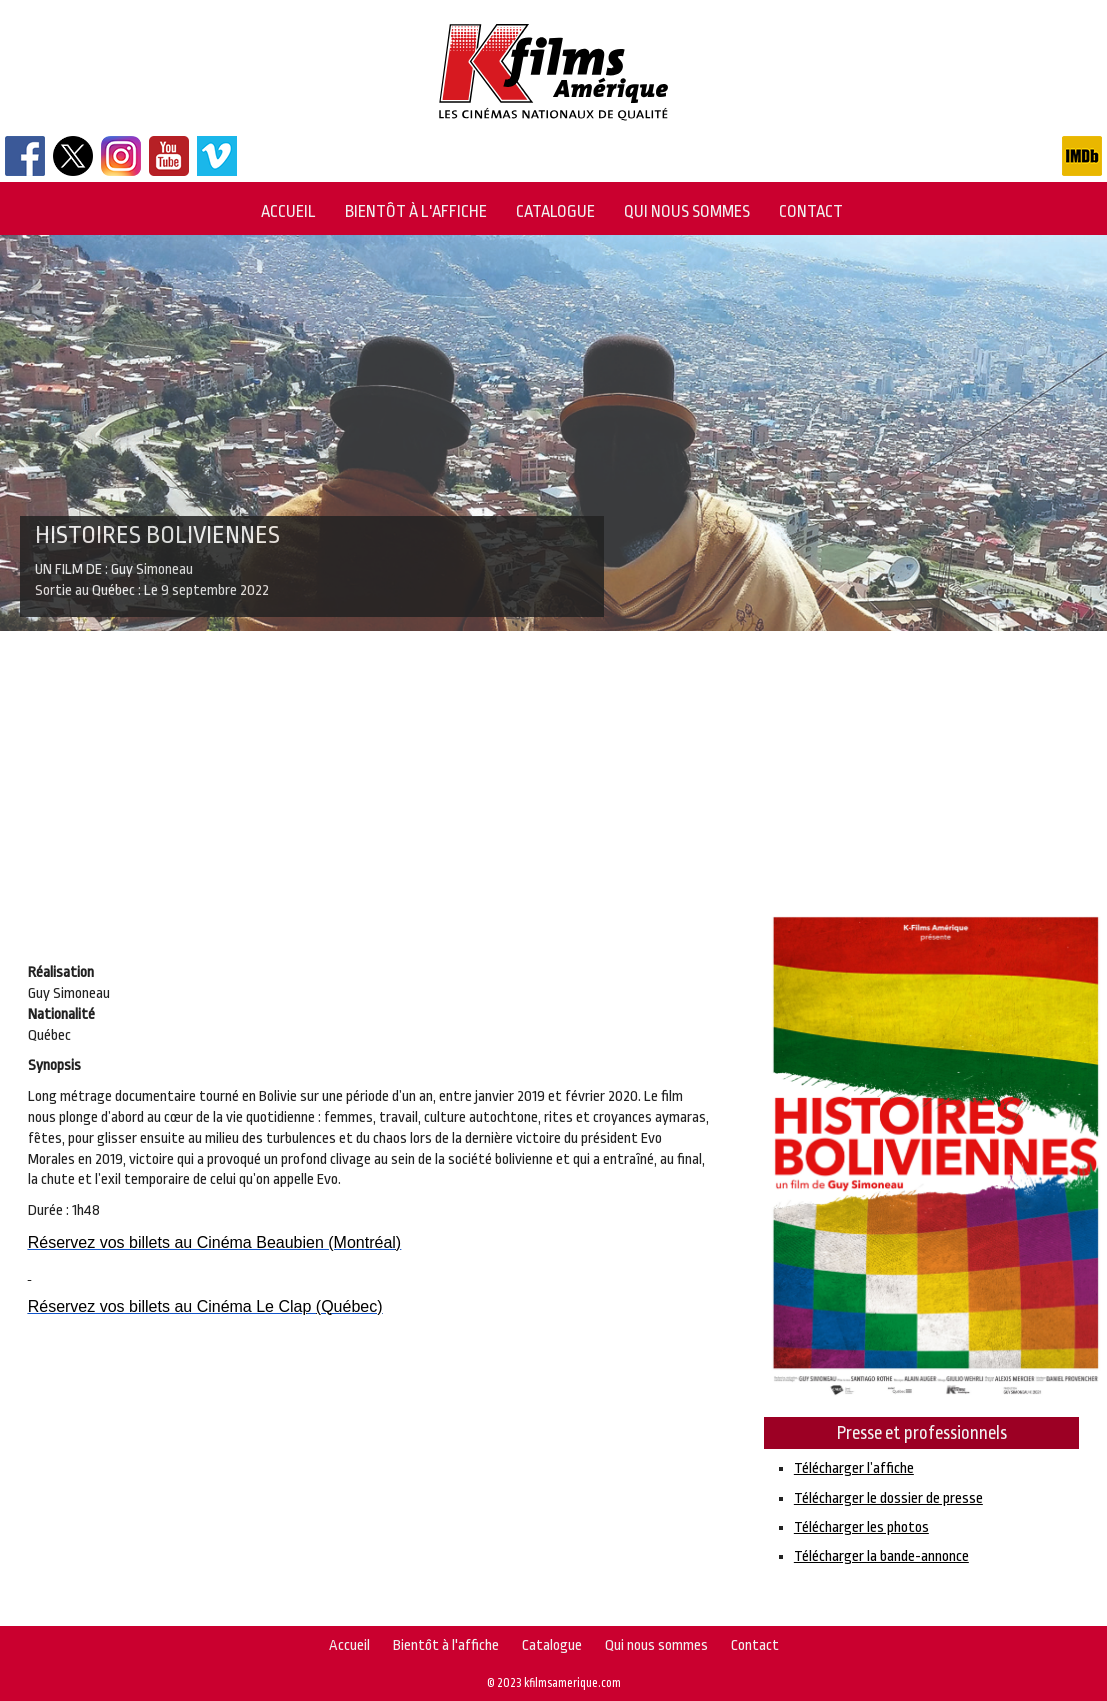  Describe the element at coordinates (555, 211) in the screenshot. I see `Catalogue` at that location.